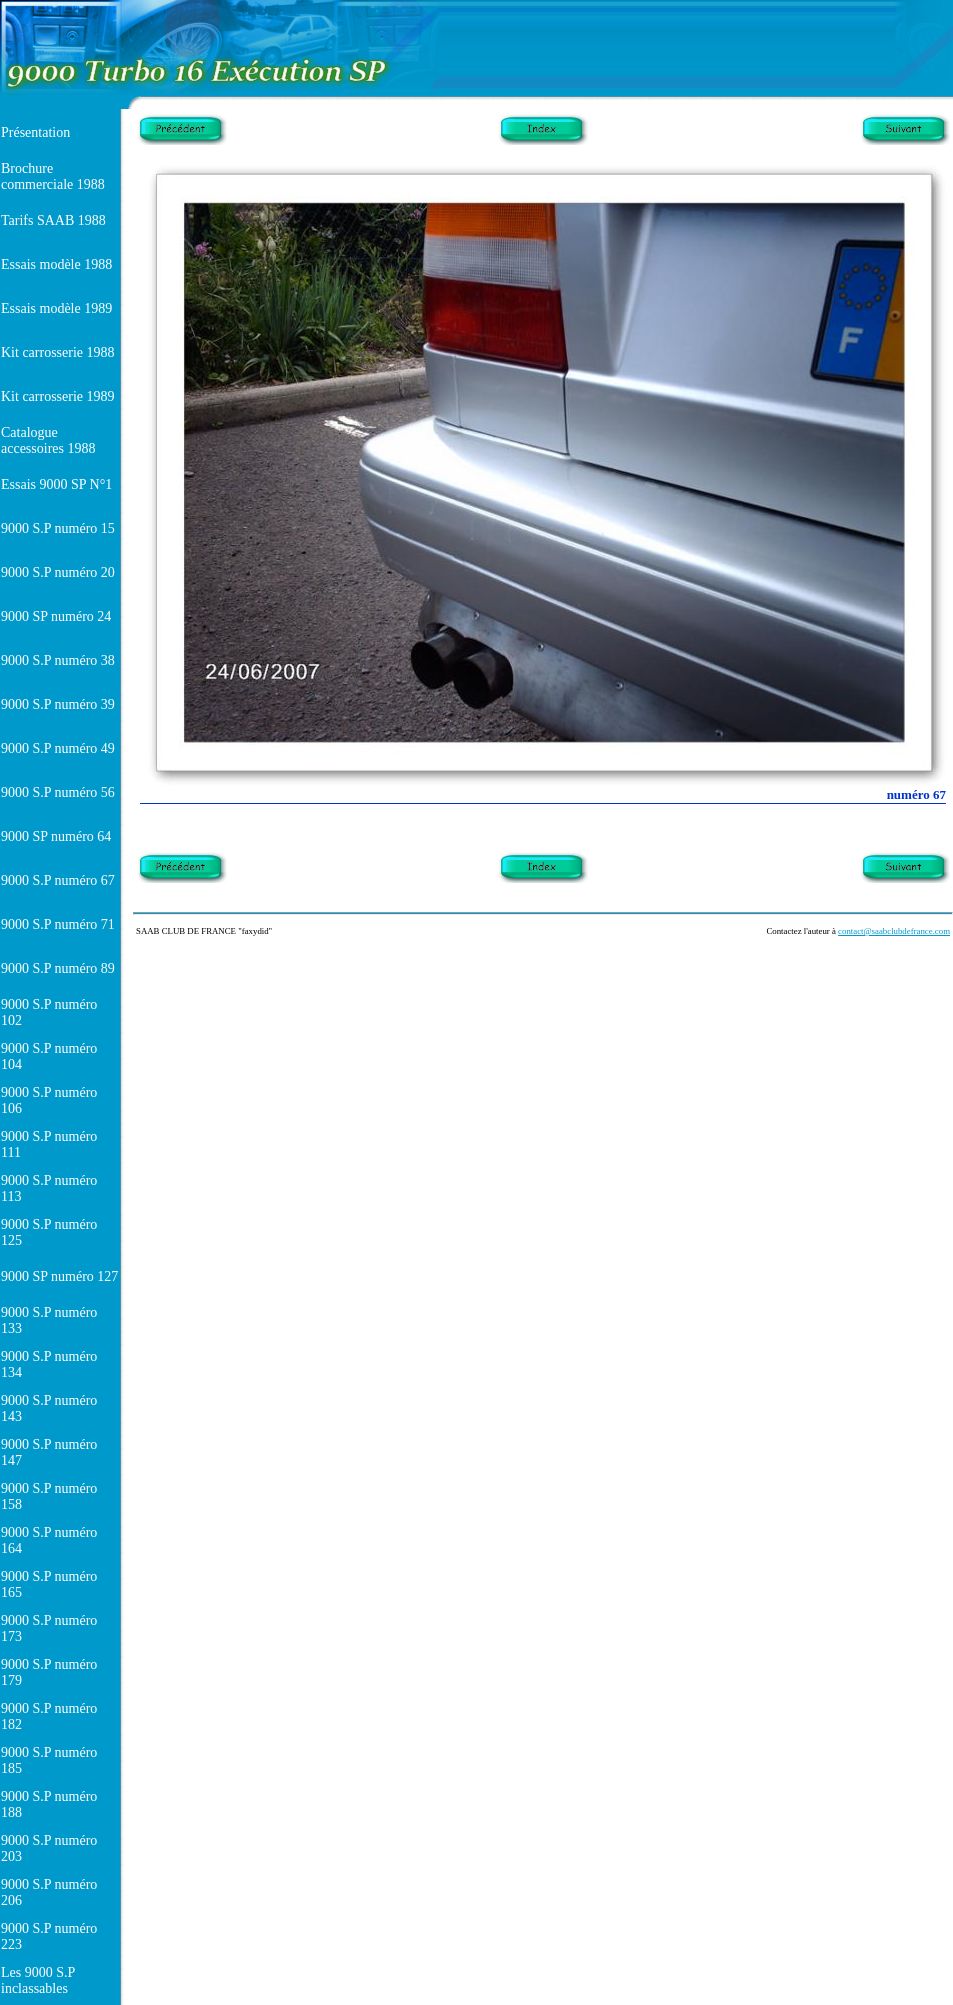 This screenshot has height=2005, width=953. Describe the element at coordinates (49, 1672) in the screenshot. I see `9000 S.P numéro 179` at that location.